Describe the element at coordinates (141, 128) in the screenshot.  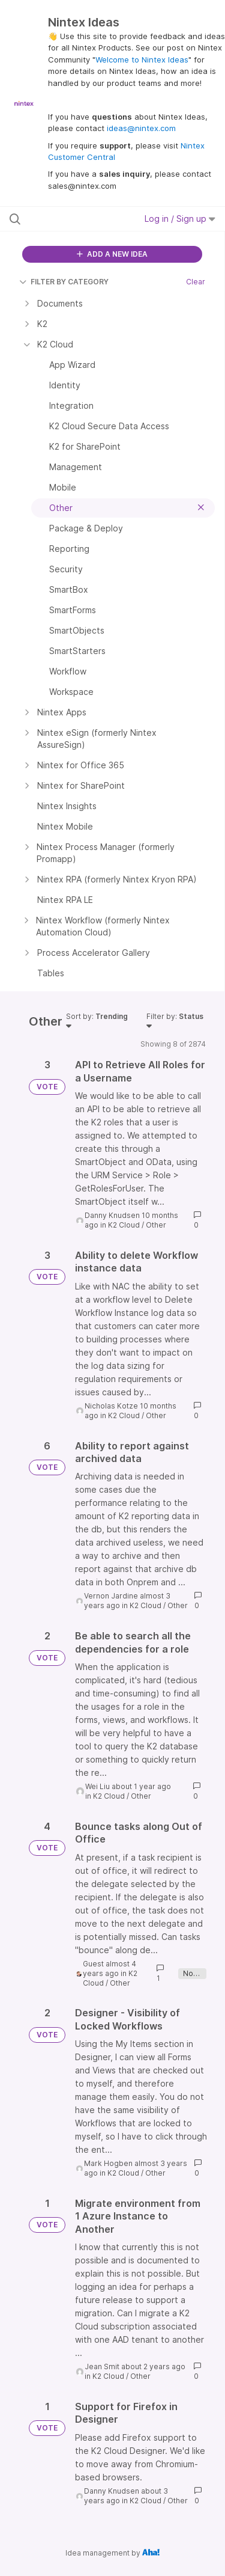
I see `ideas@nintex.com` at that location.